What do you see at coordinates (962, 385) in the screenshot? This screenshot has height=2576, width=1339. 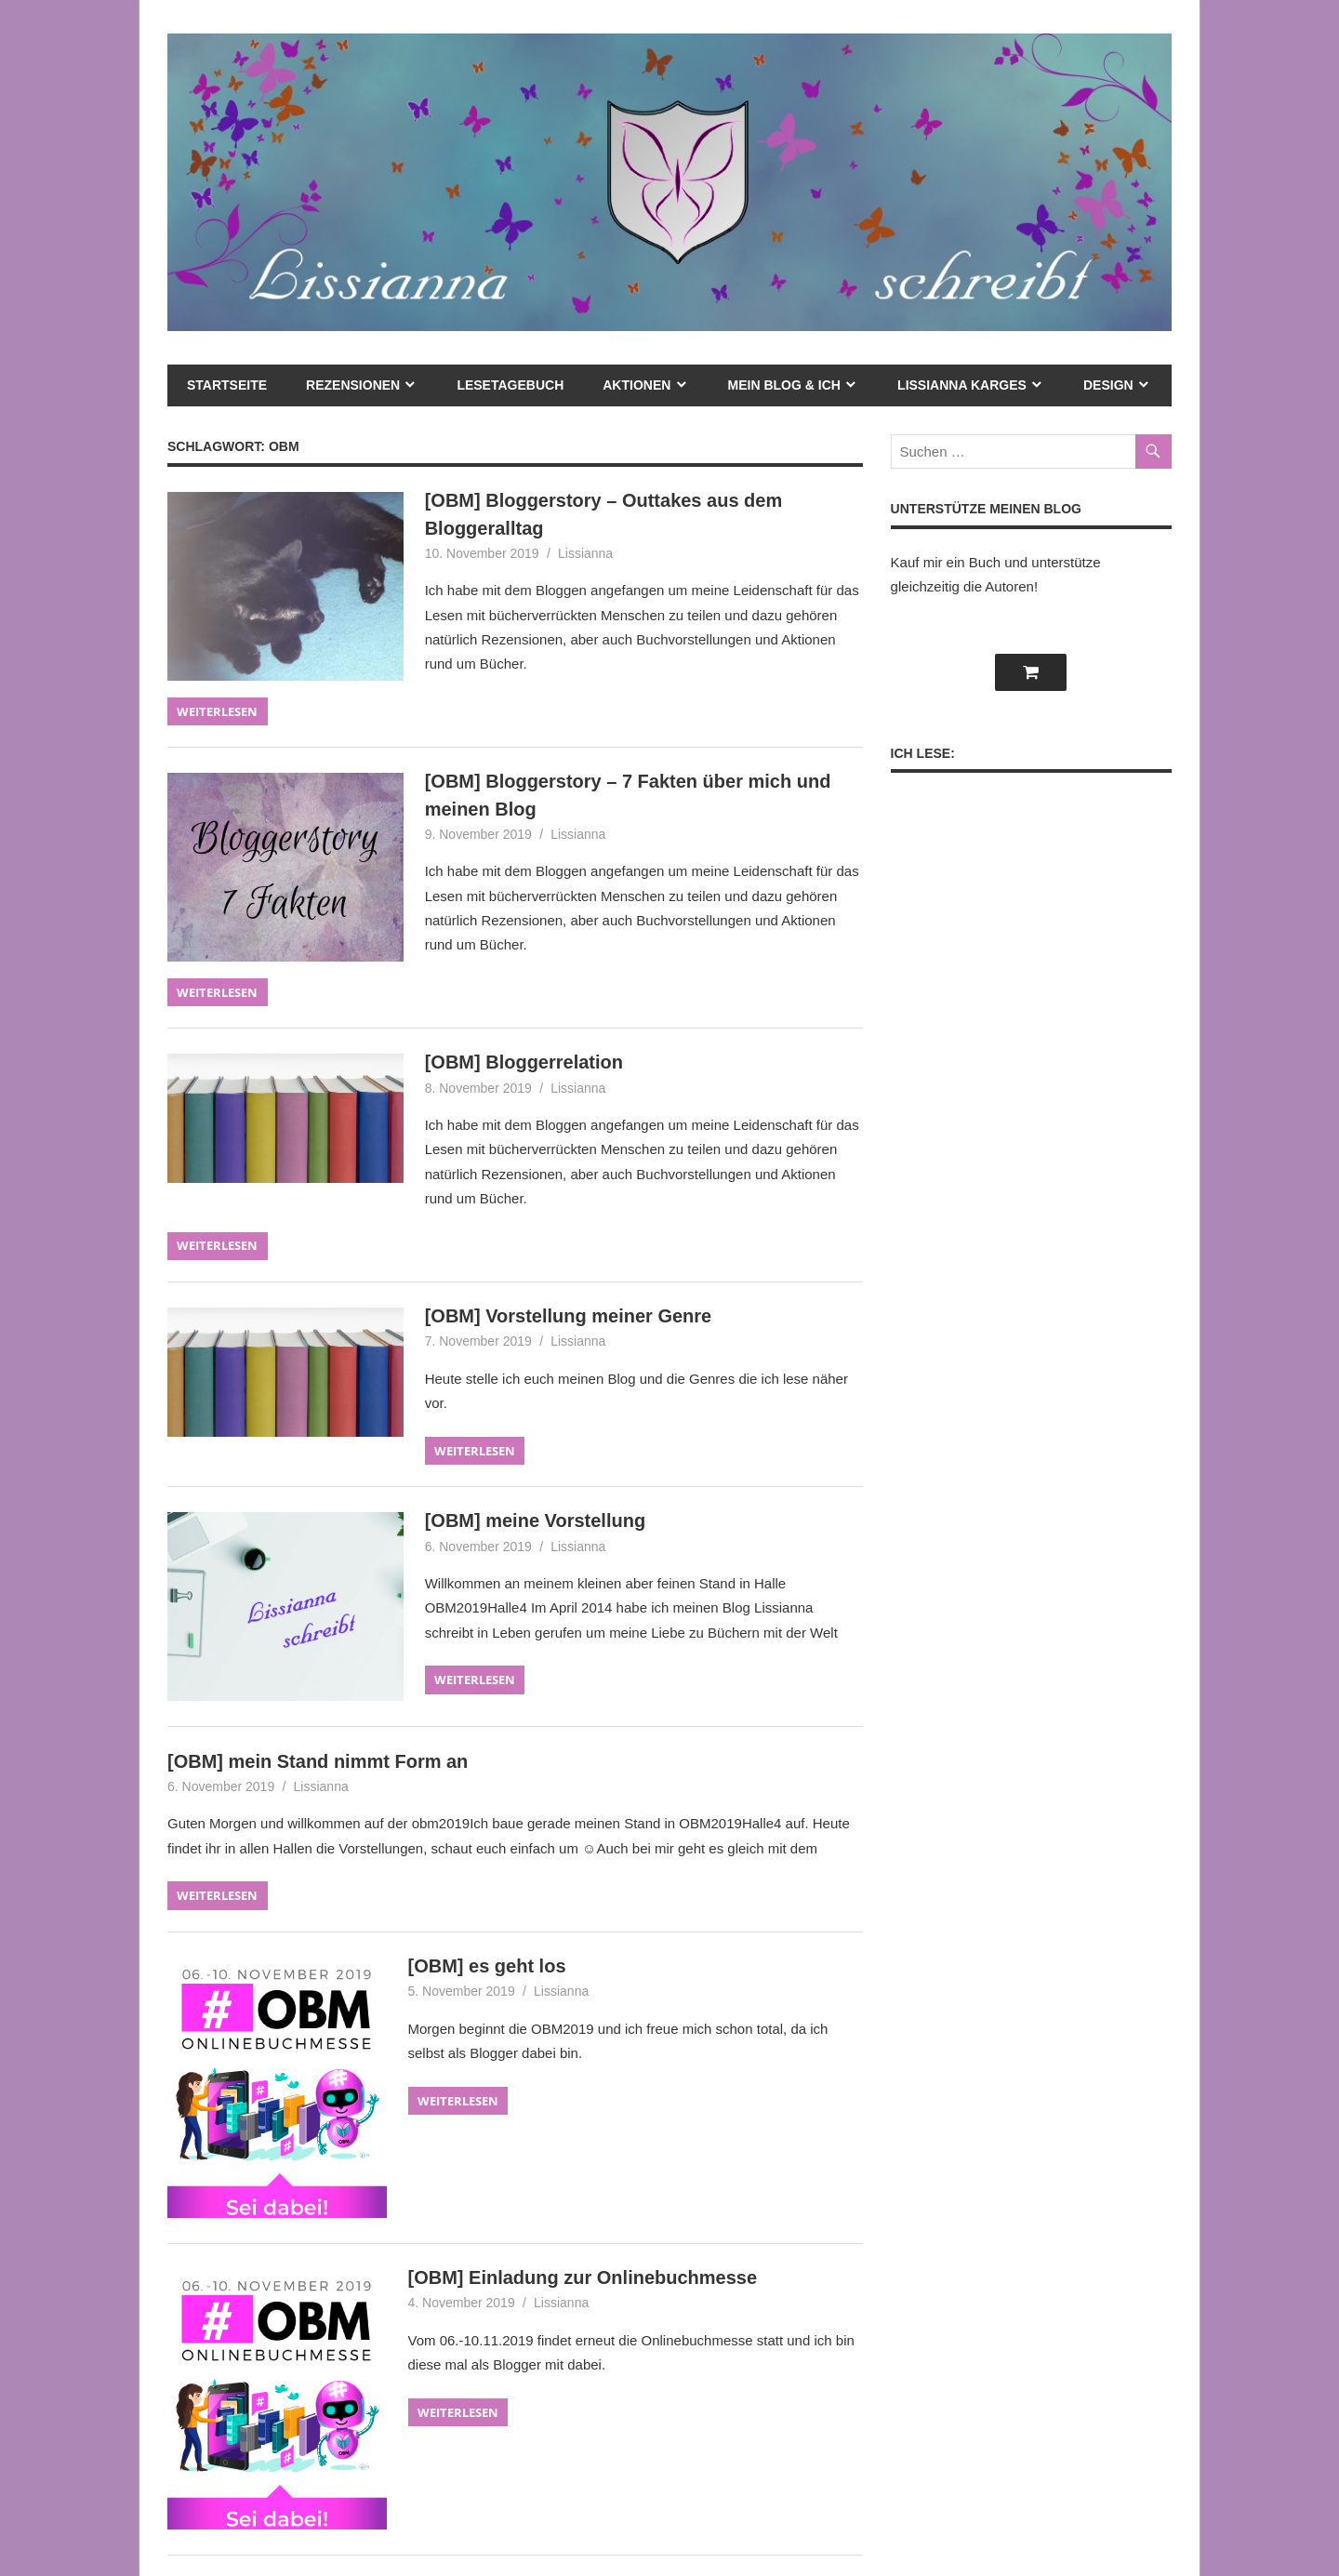 I see `Lissianna Karges` at bounding box center [962, 385].